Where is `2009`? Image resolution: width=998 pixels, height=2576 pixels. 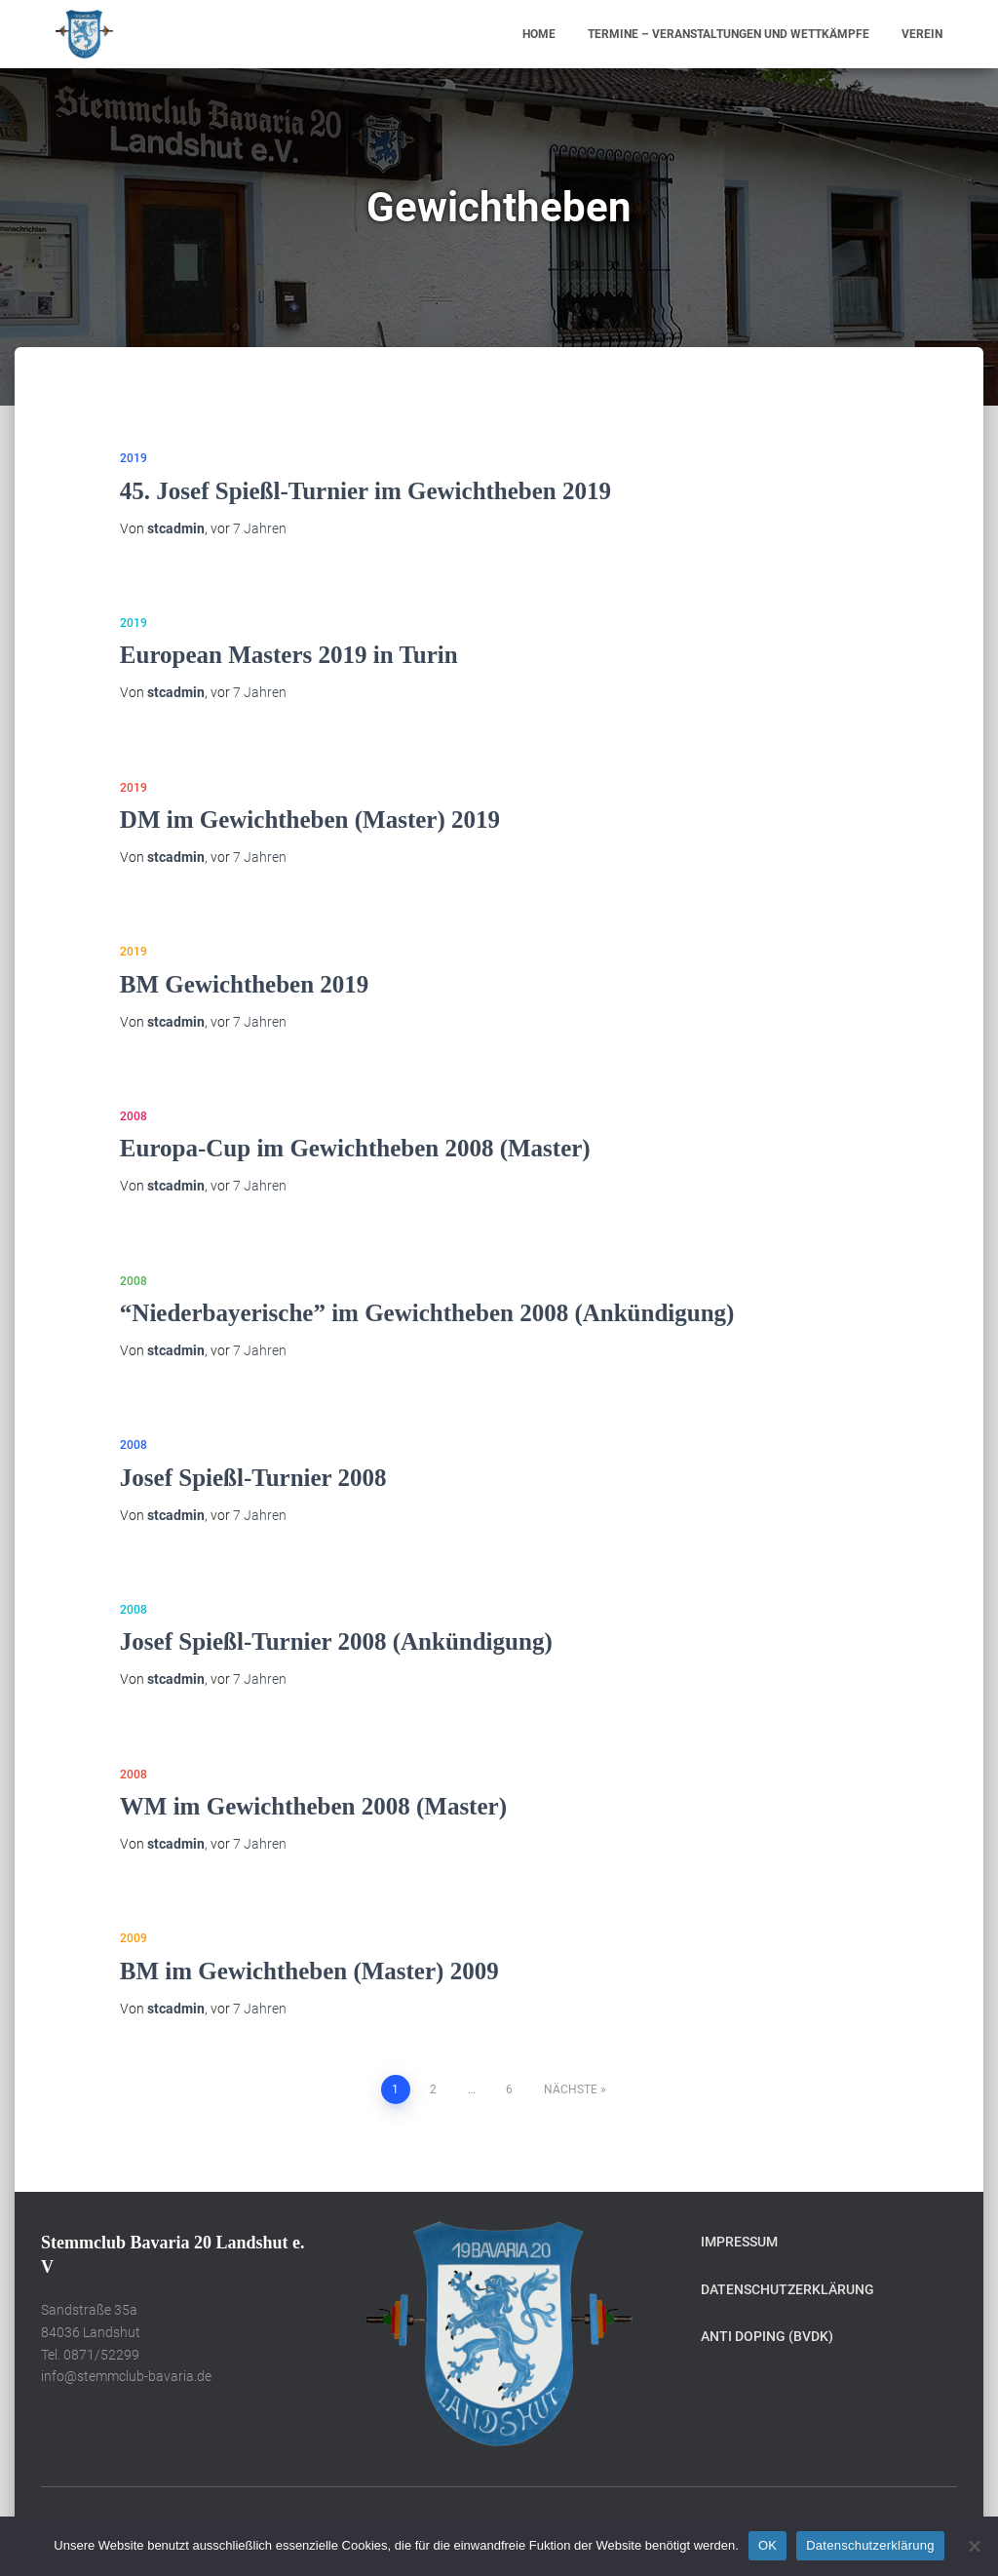
2009 is located at coordinates (133, 1938).